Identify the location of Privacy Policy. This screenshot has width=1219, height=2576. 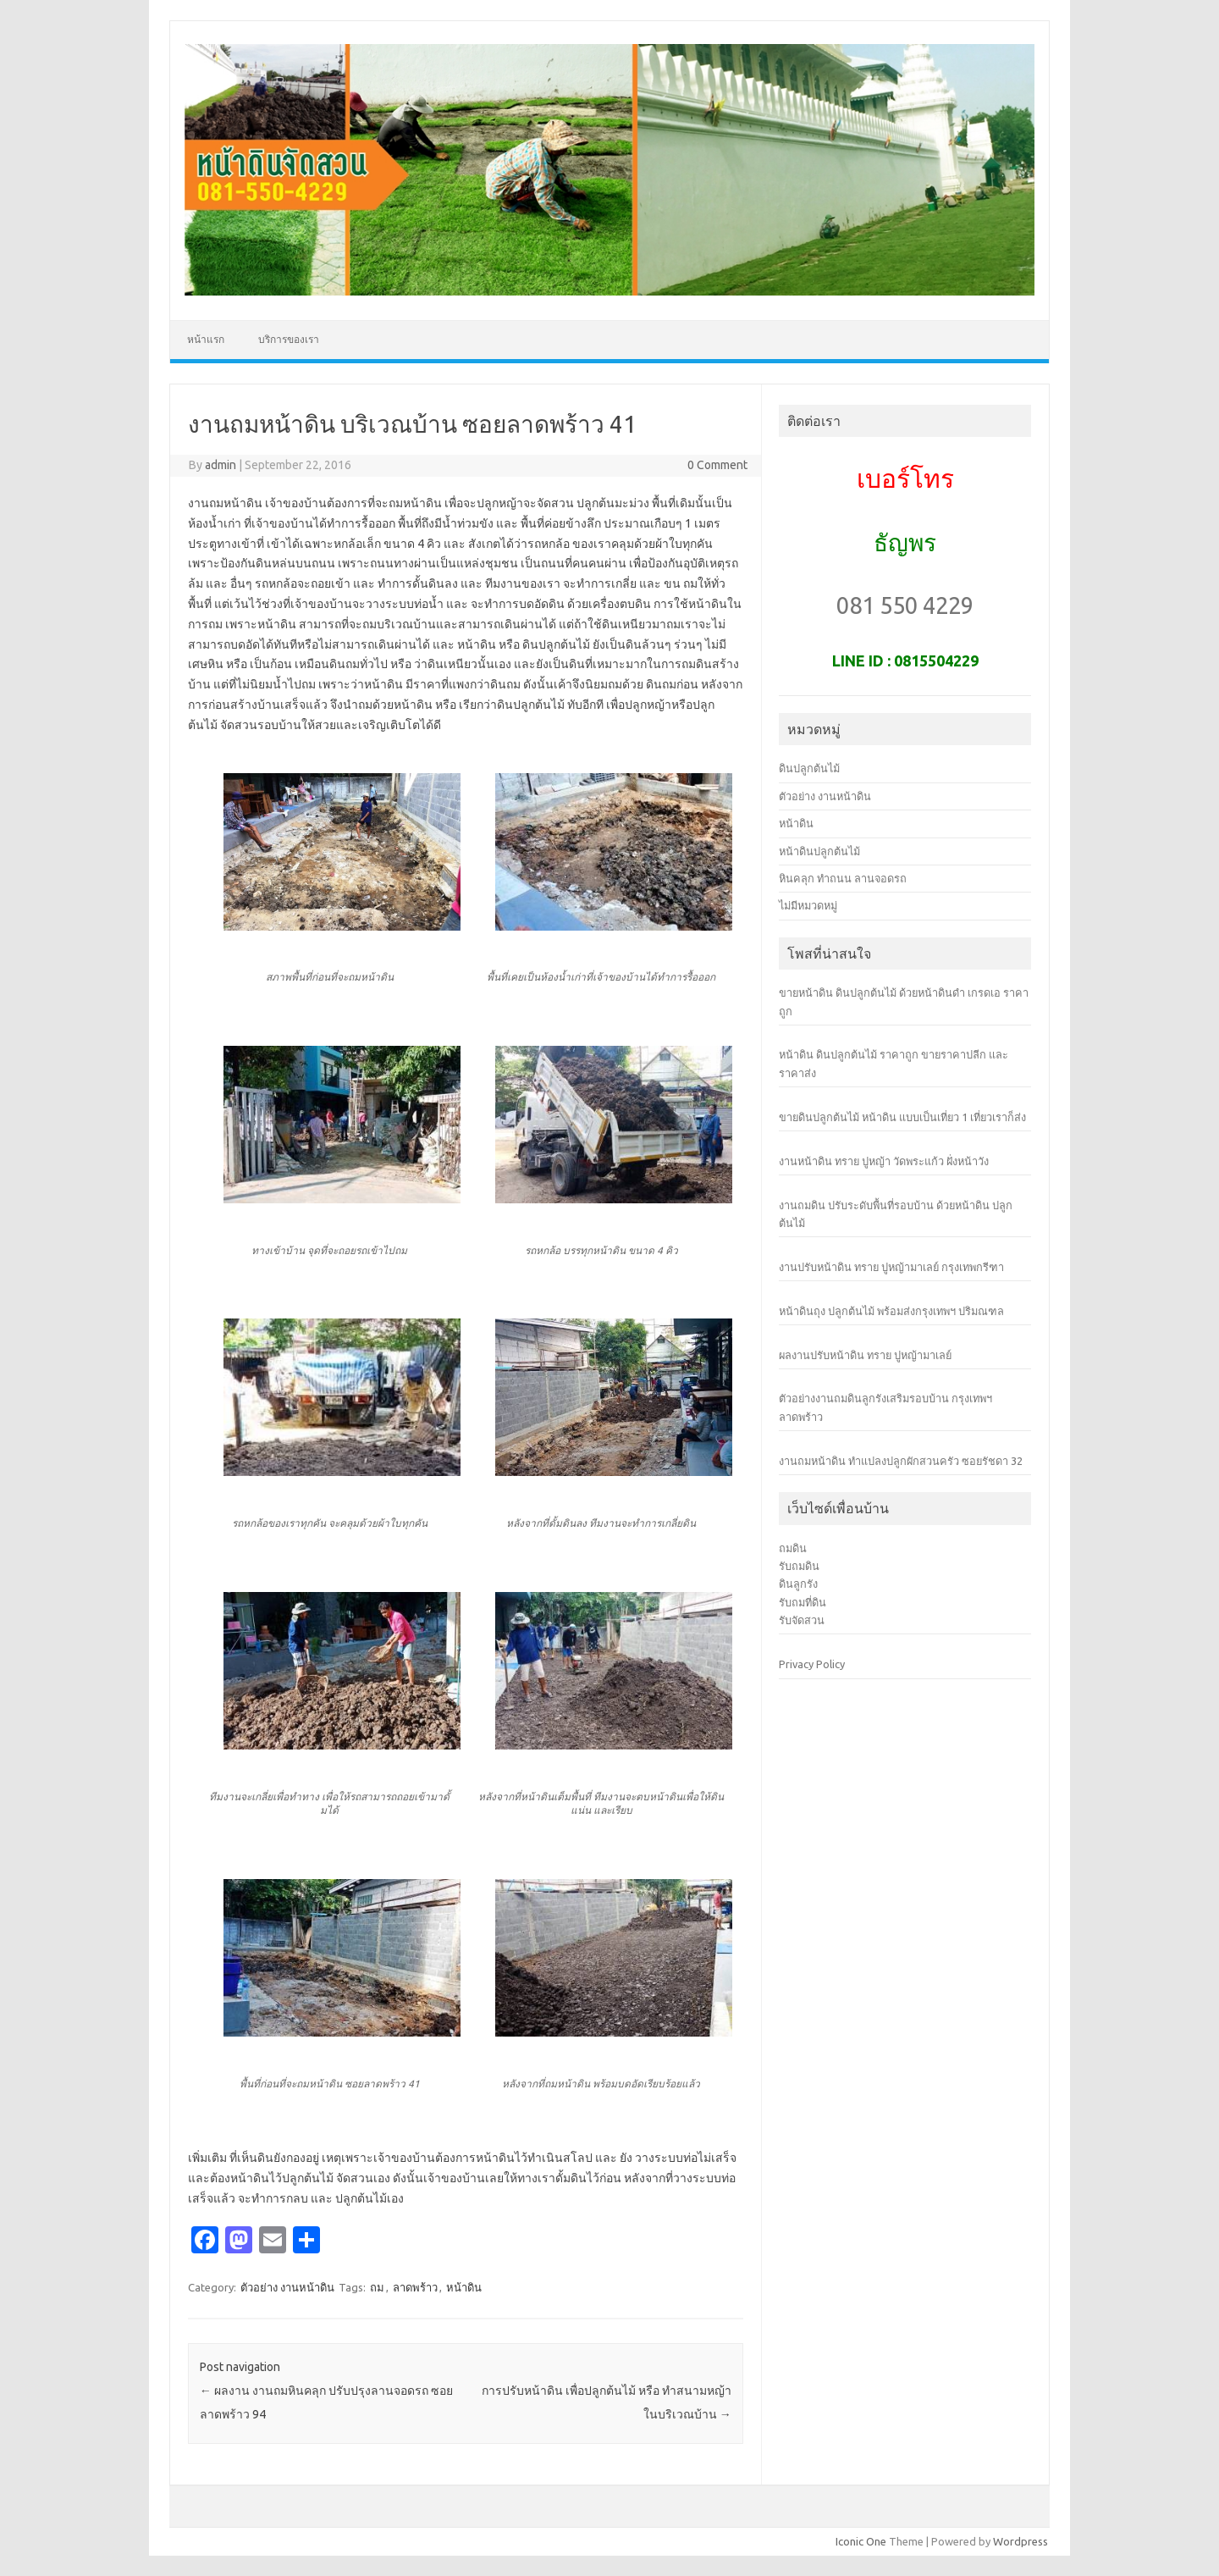
(812, 1664).